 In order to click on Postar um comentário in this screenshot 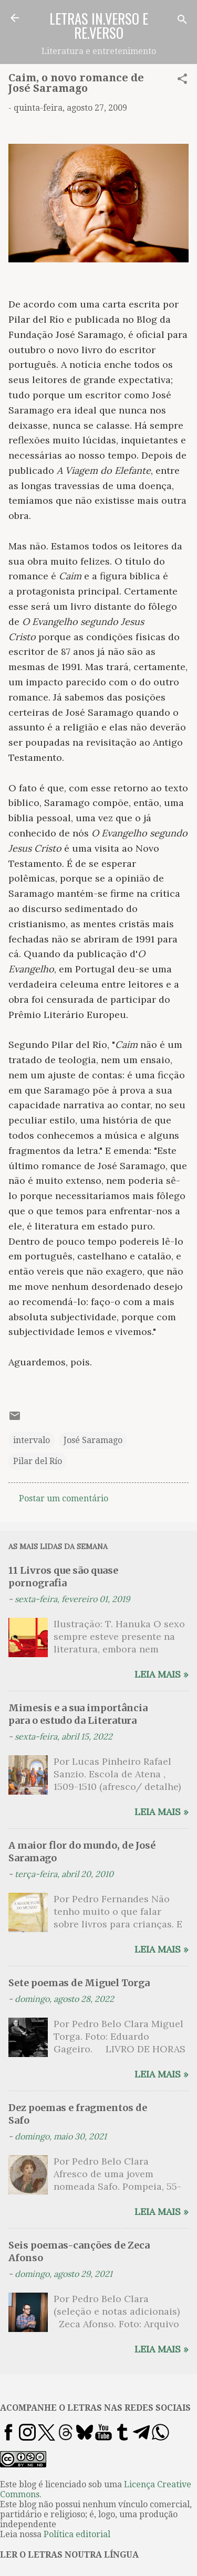, I will do `click(63, 1498)`.